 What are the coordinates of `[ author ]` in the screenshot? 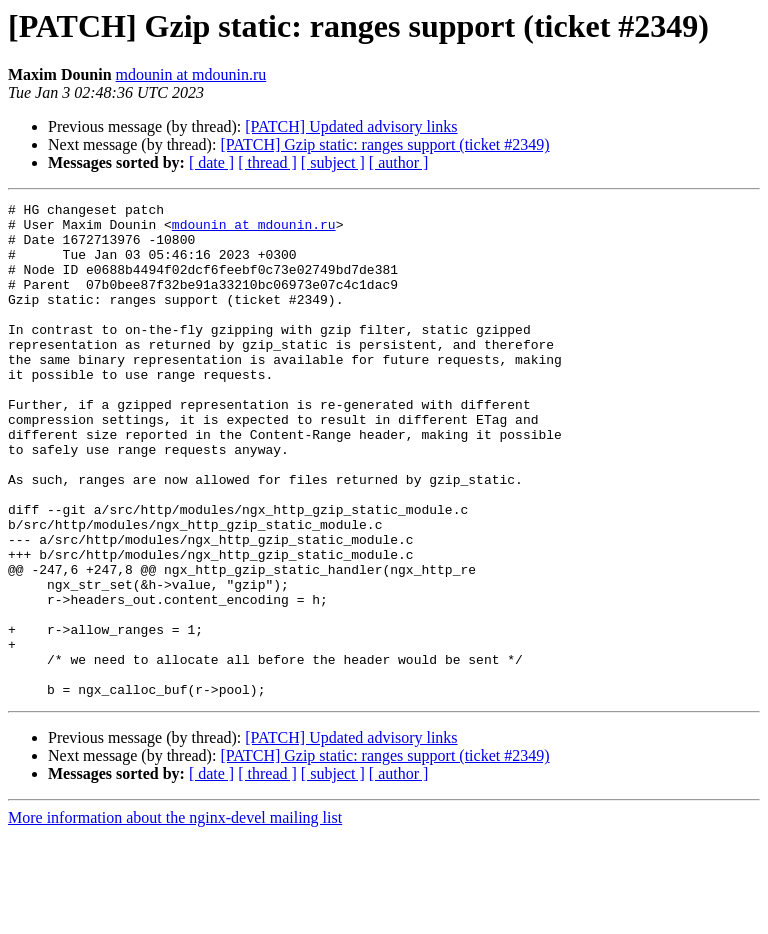 It's located at (399, 162).